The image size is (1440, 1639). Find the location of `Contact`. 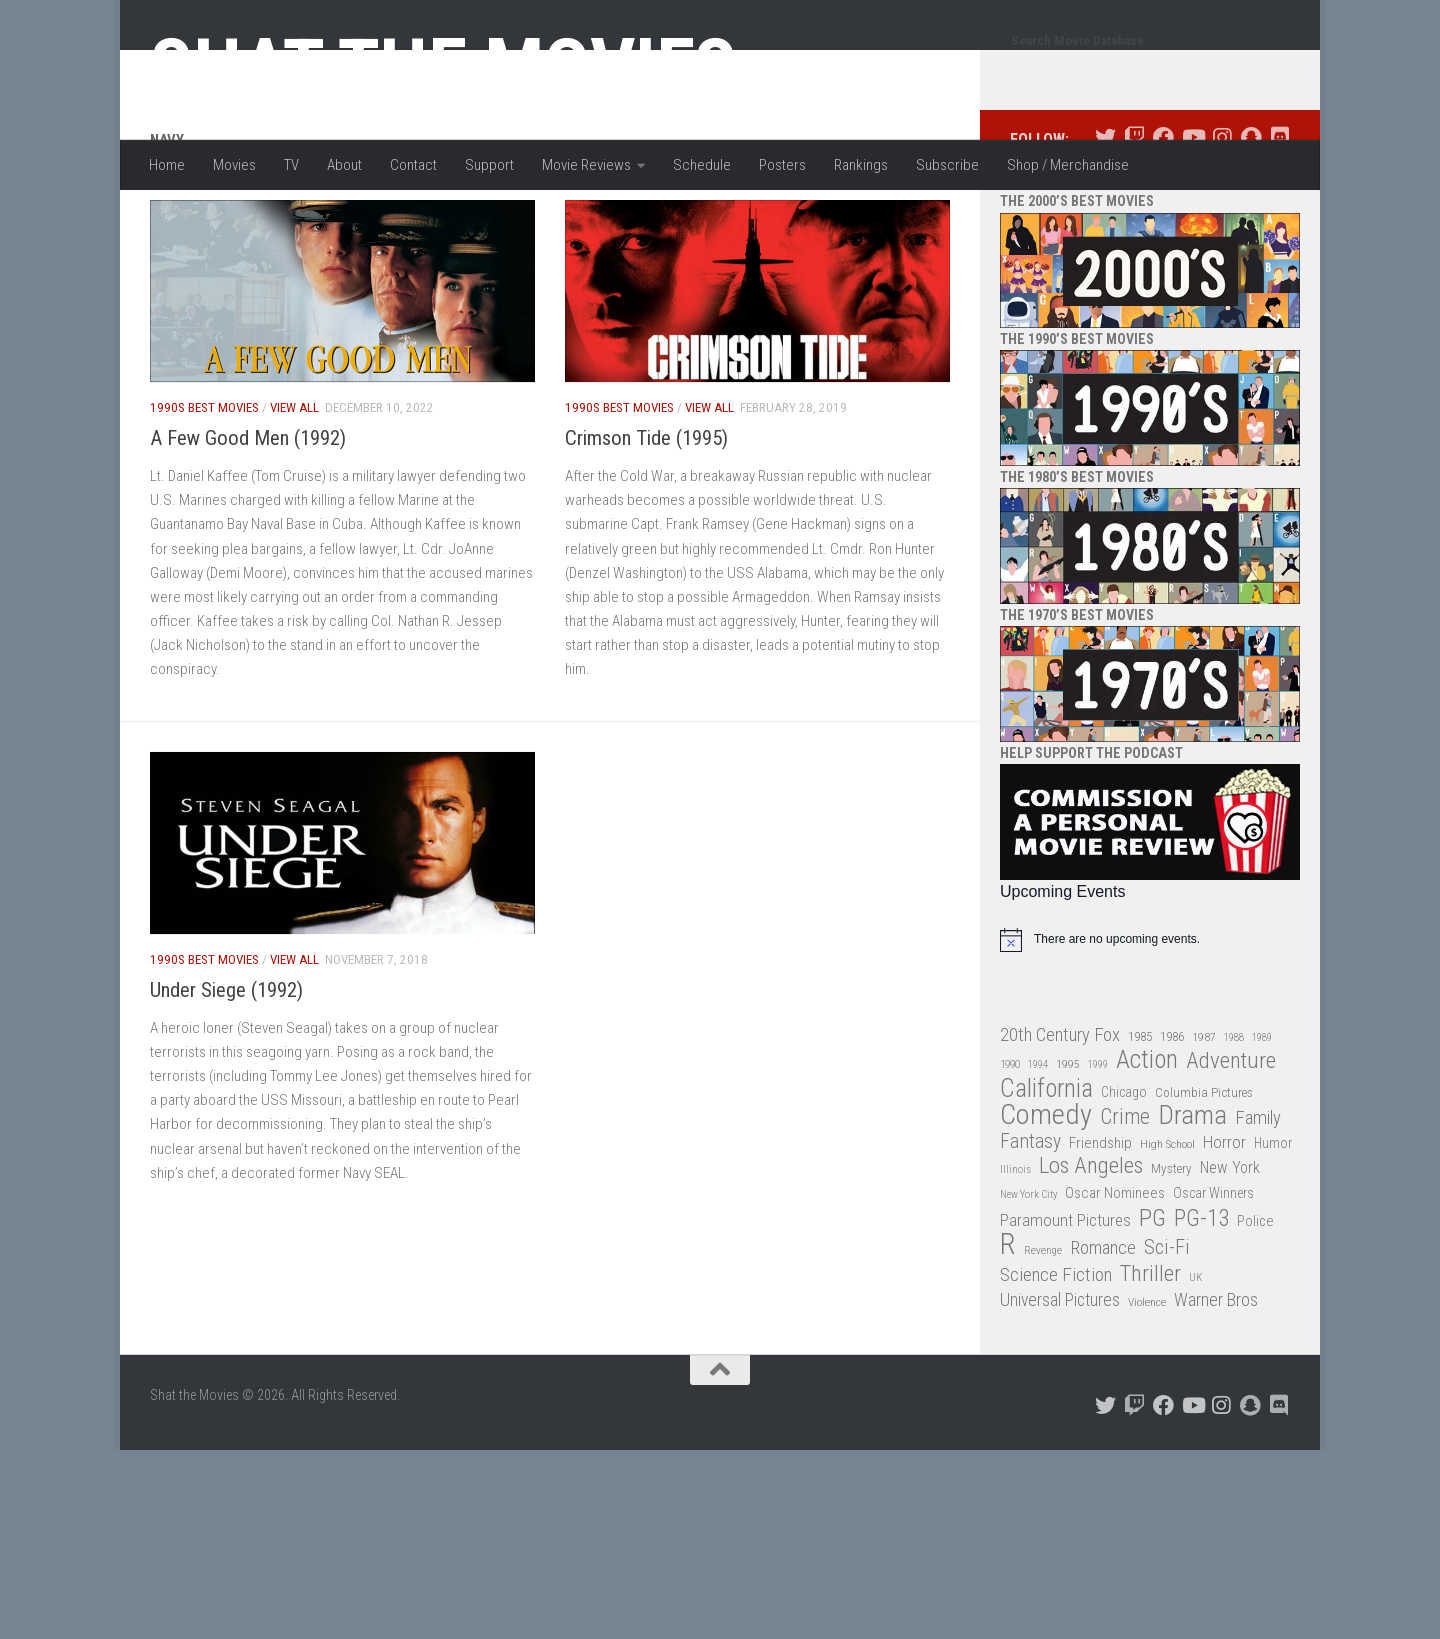

Contact is located at coordinates (413, 165).